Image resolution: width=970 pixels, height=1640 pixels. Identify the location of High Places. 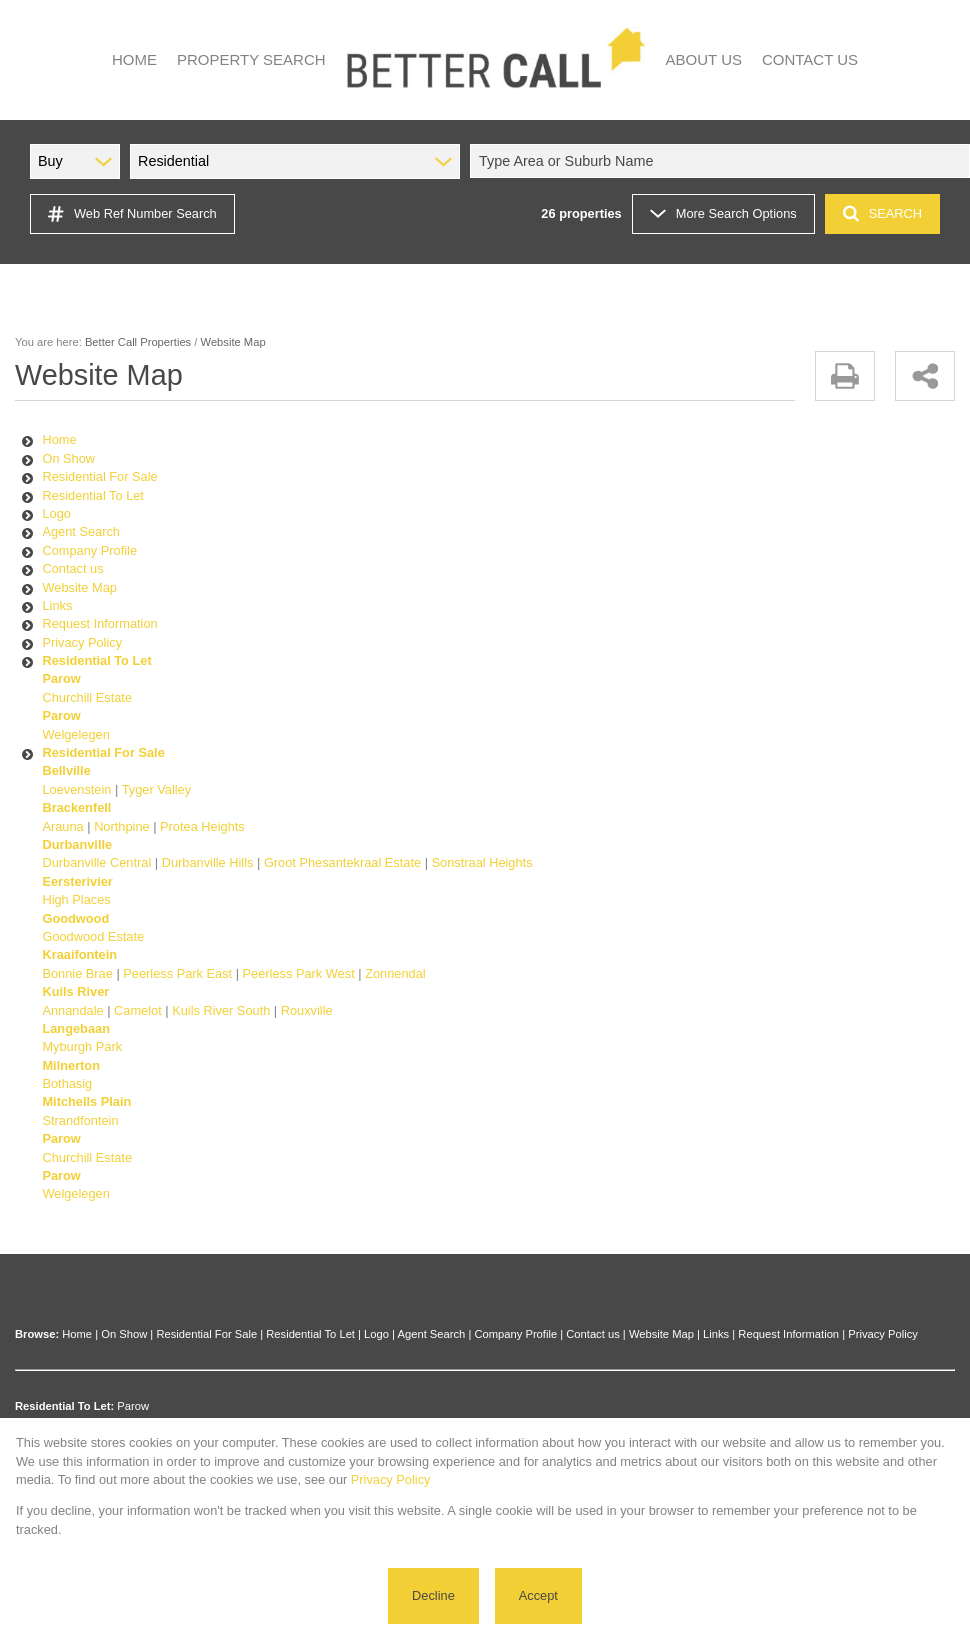
(76, 899).